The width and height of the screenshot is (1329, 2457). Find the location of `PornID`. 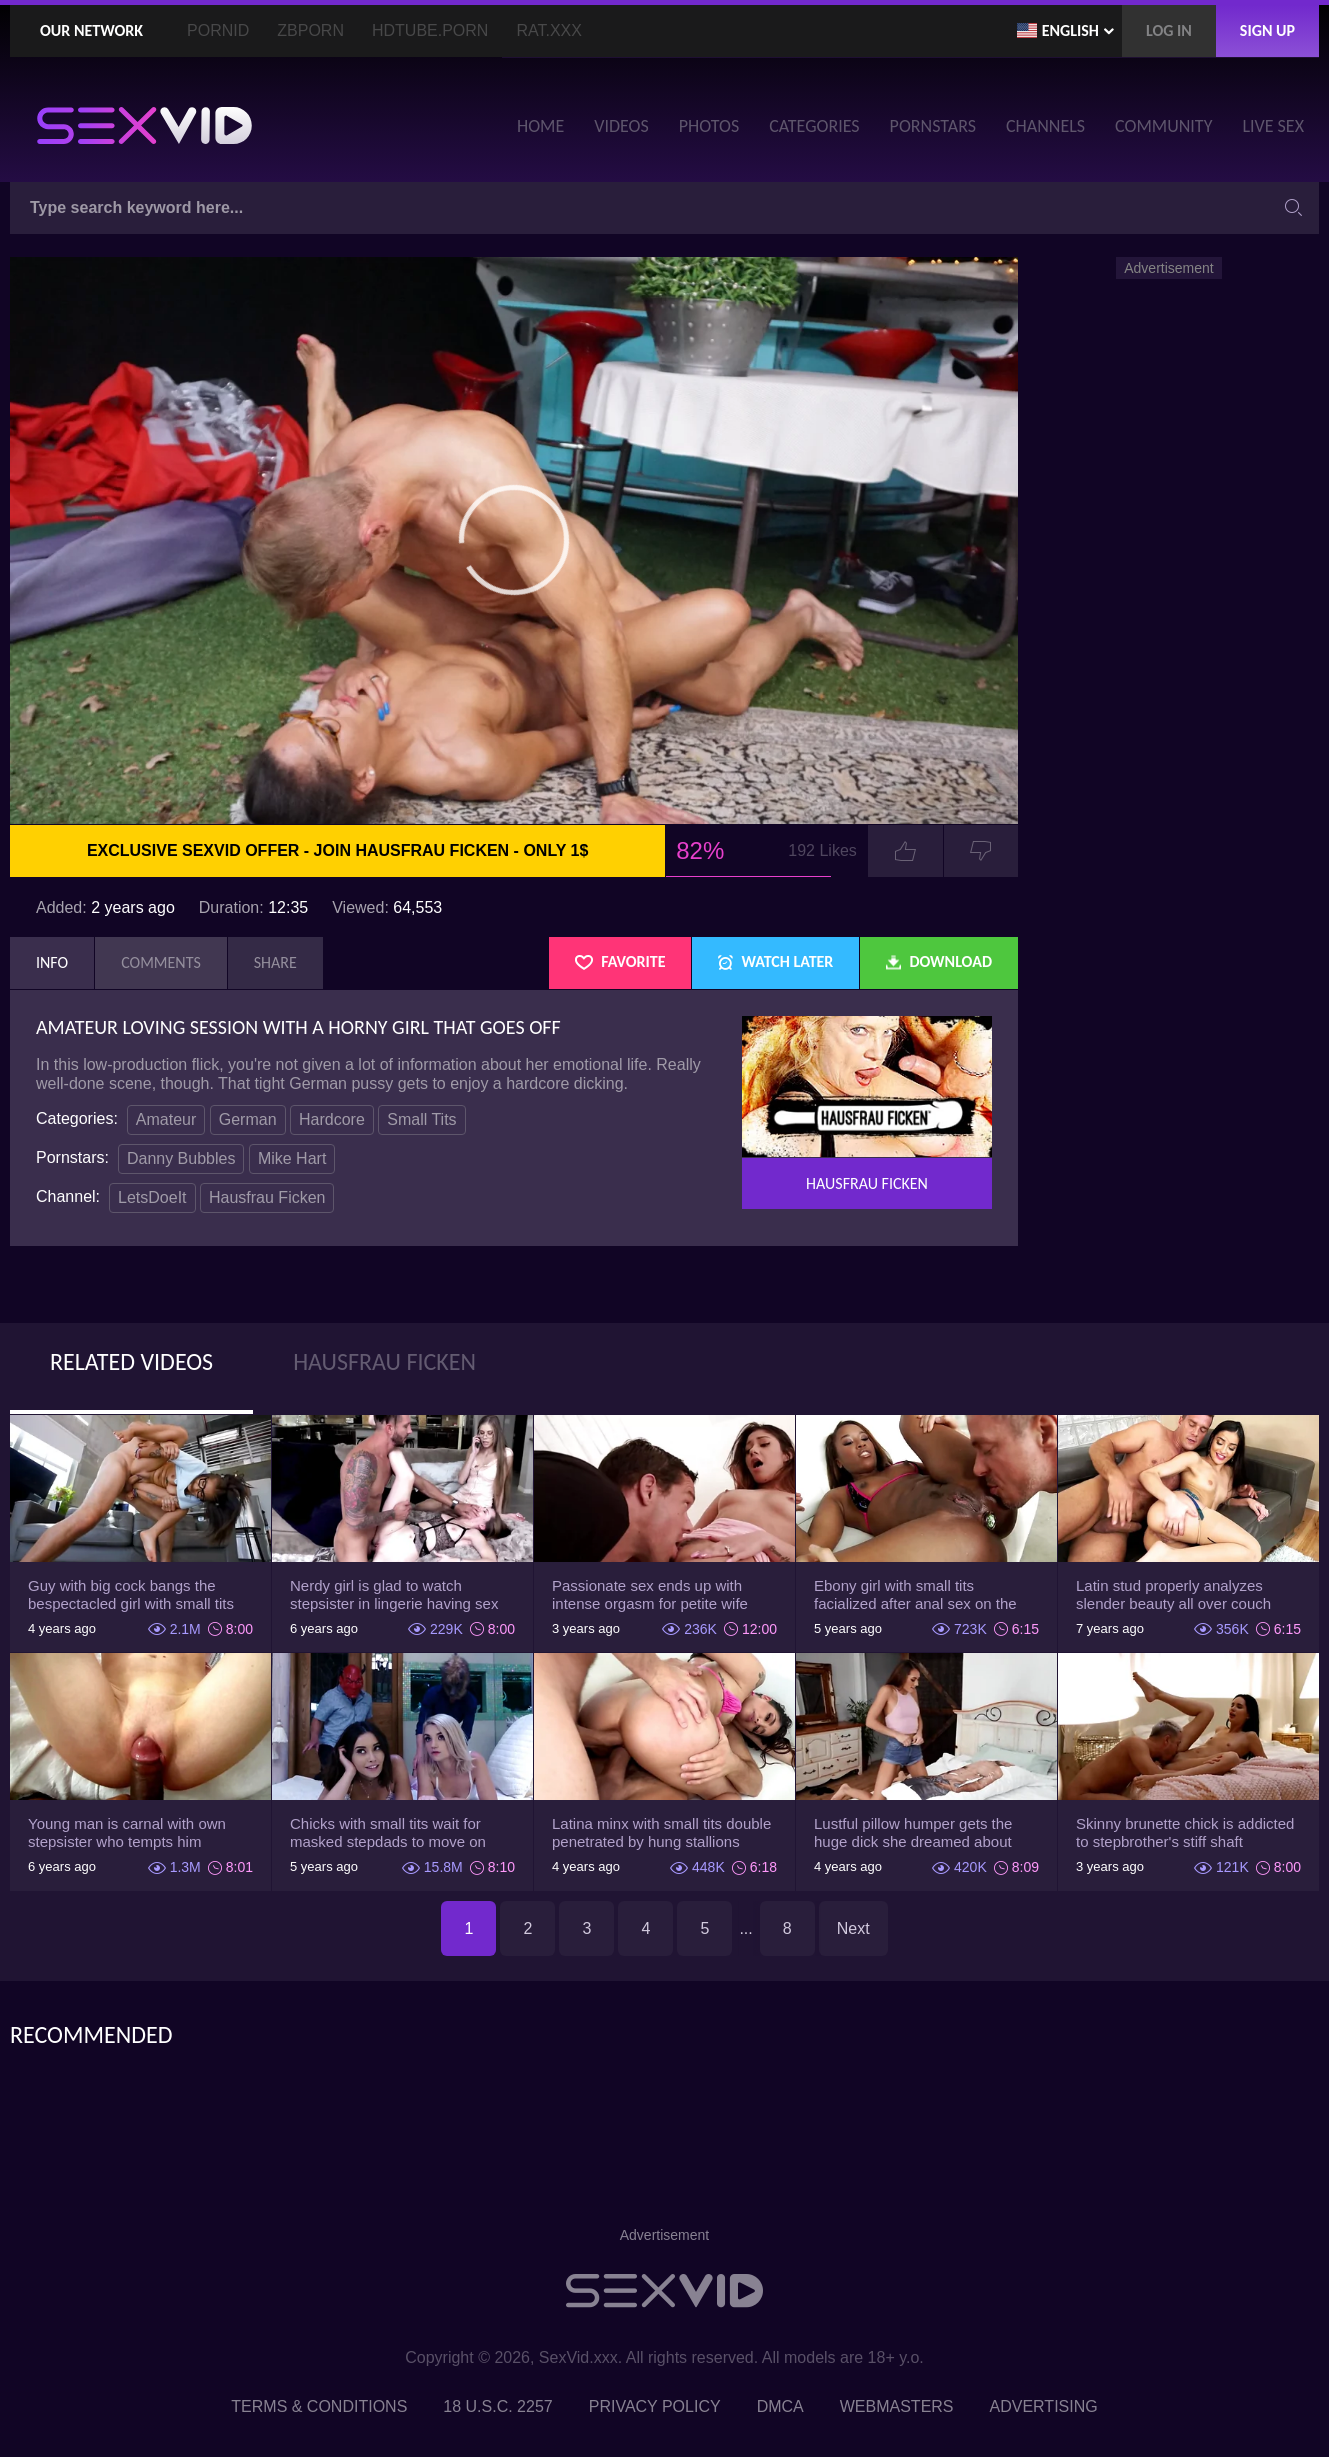

PornID is located at coordinates (218, 30).